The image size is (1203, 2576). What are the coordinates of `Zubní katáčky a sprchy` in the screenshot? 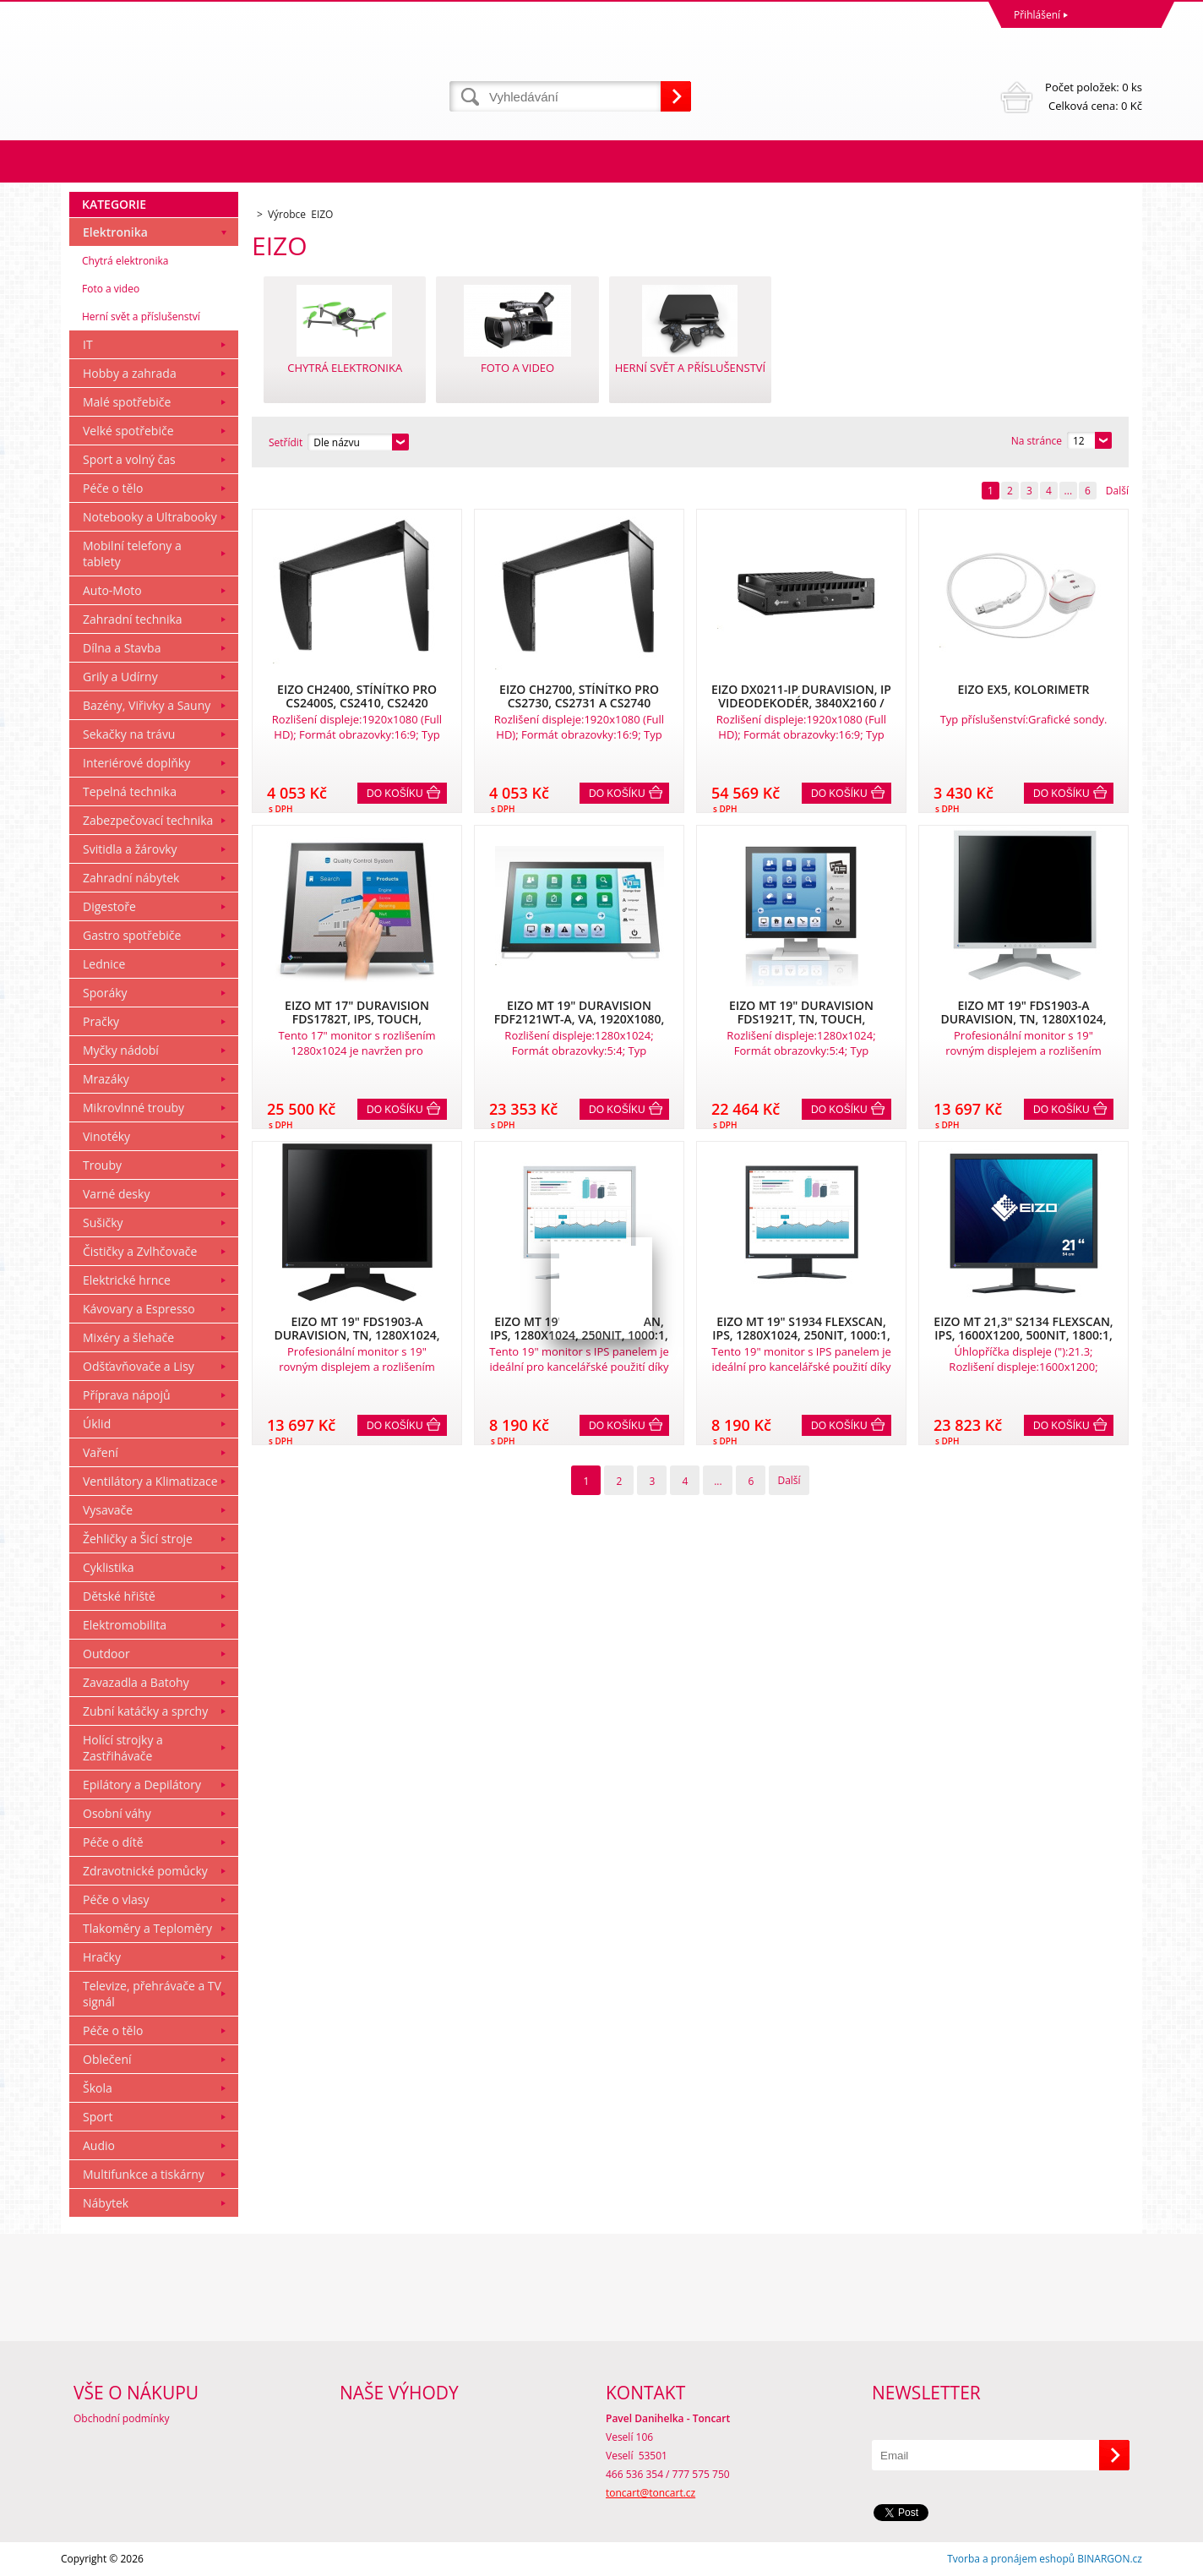 It's located at (145, 1711).